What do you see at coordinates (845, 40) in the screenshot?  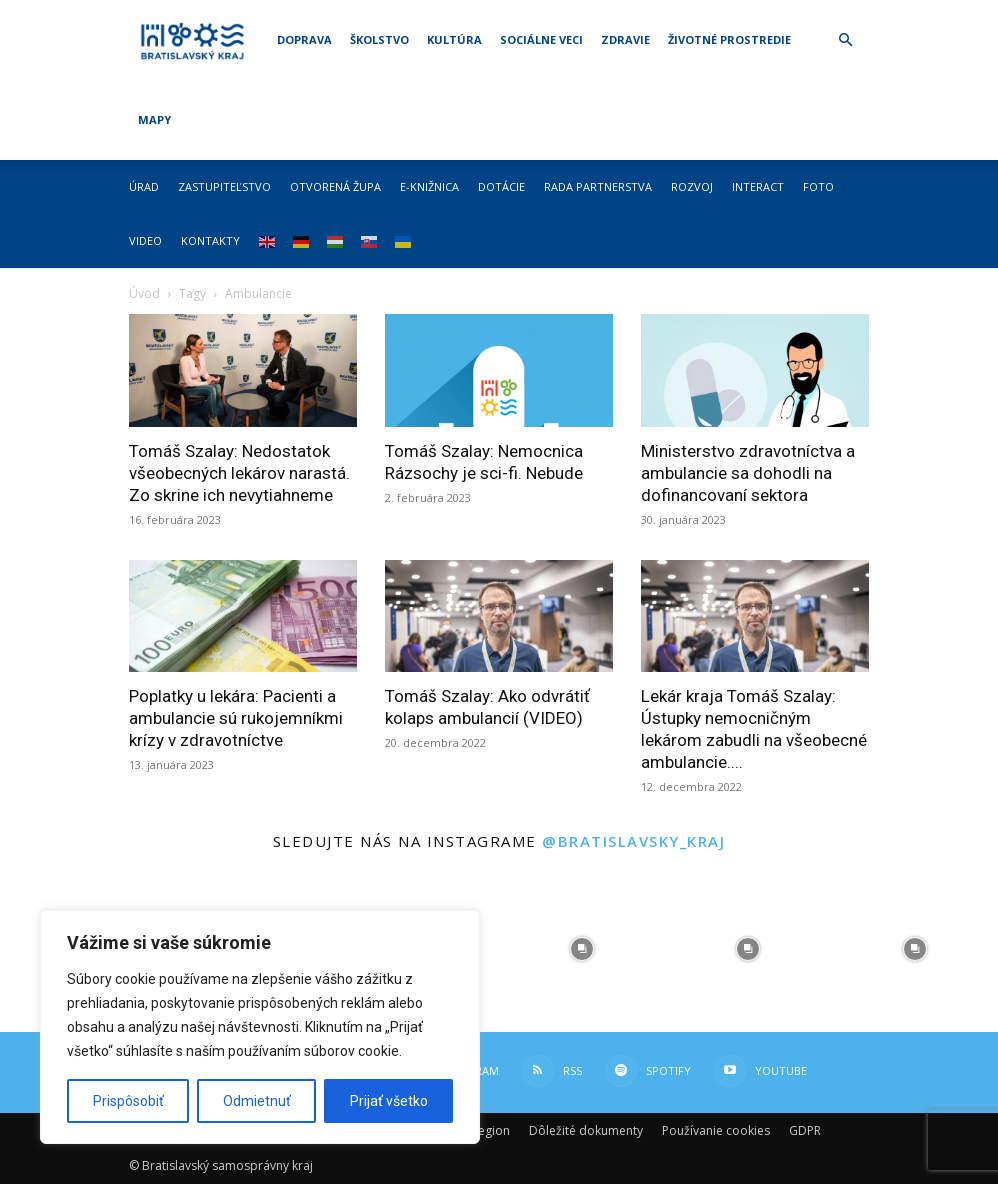 I see `[button]` at bounding box center [845, 40].